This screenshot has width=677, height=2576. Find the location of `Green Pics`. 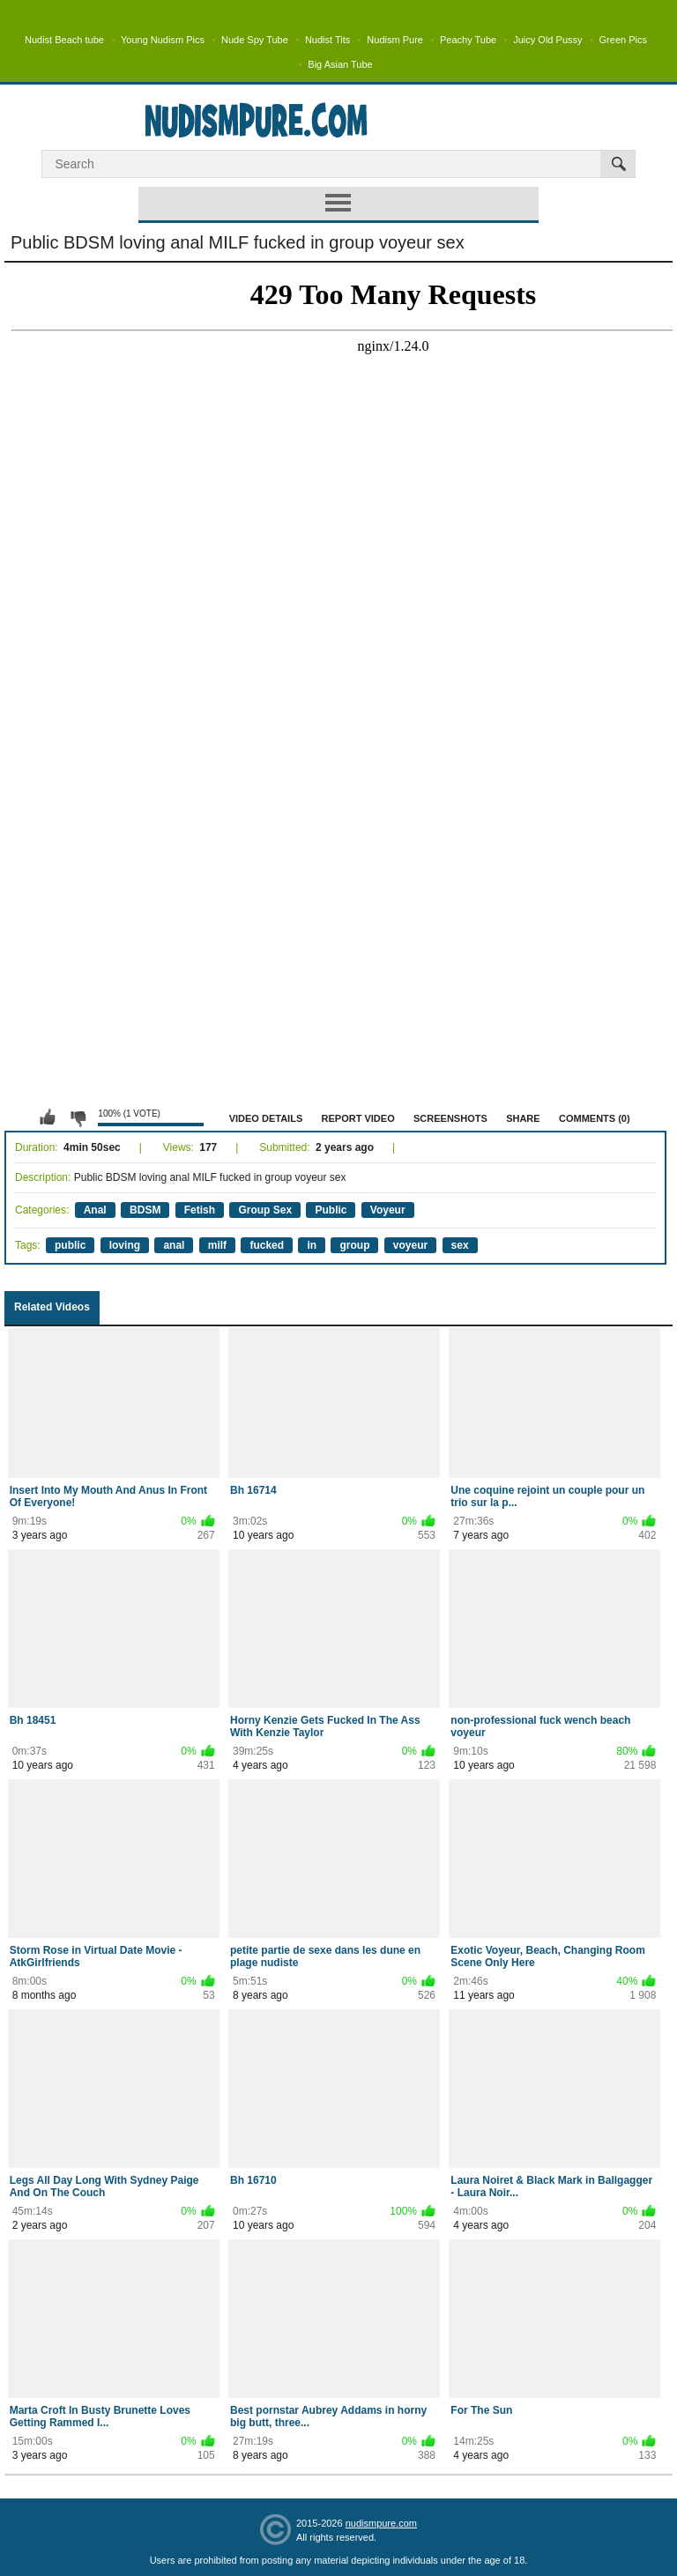

Green Pics is located at coordinates (623, 39).